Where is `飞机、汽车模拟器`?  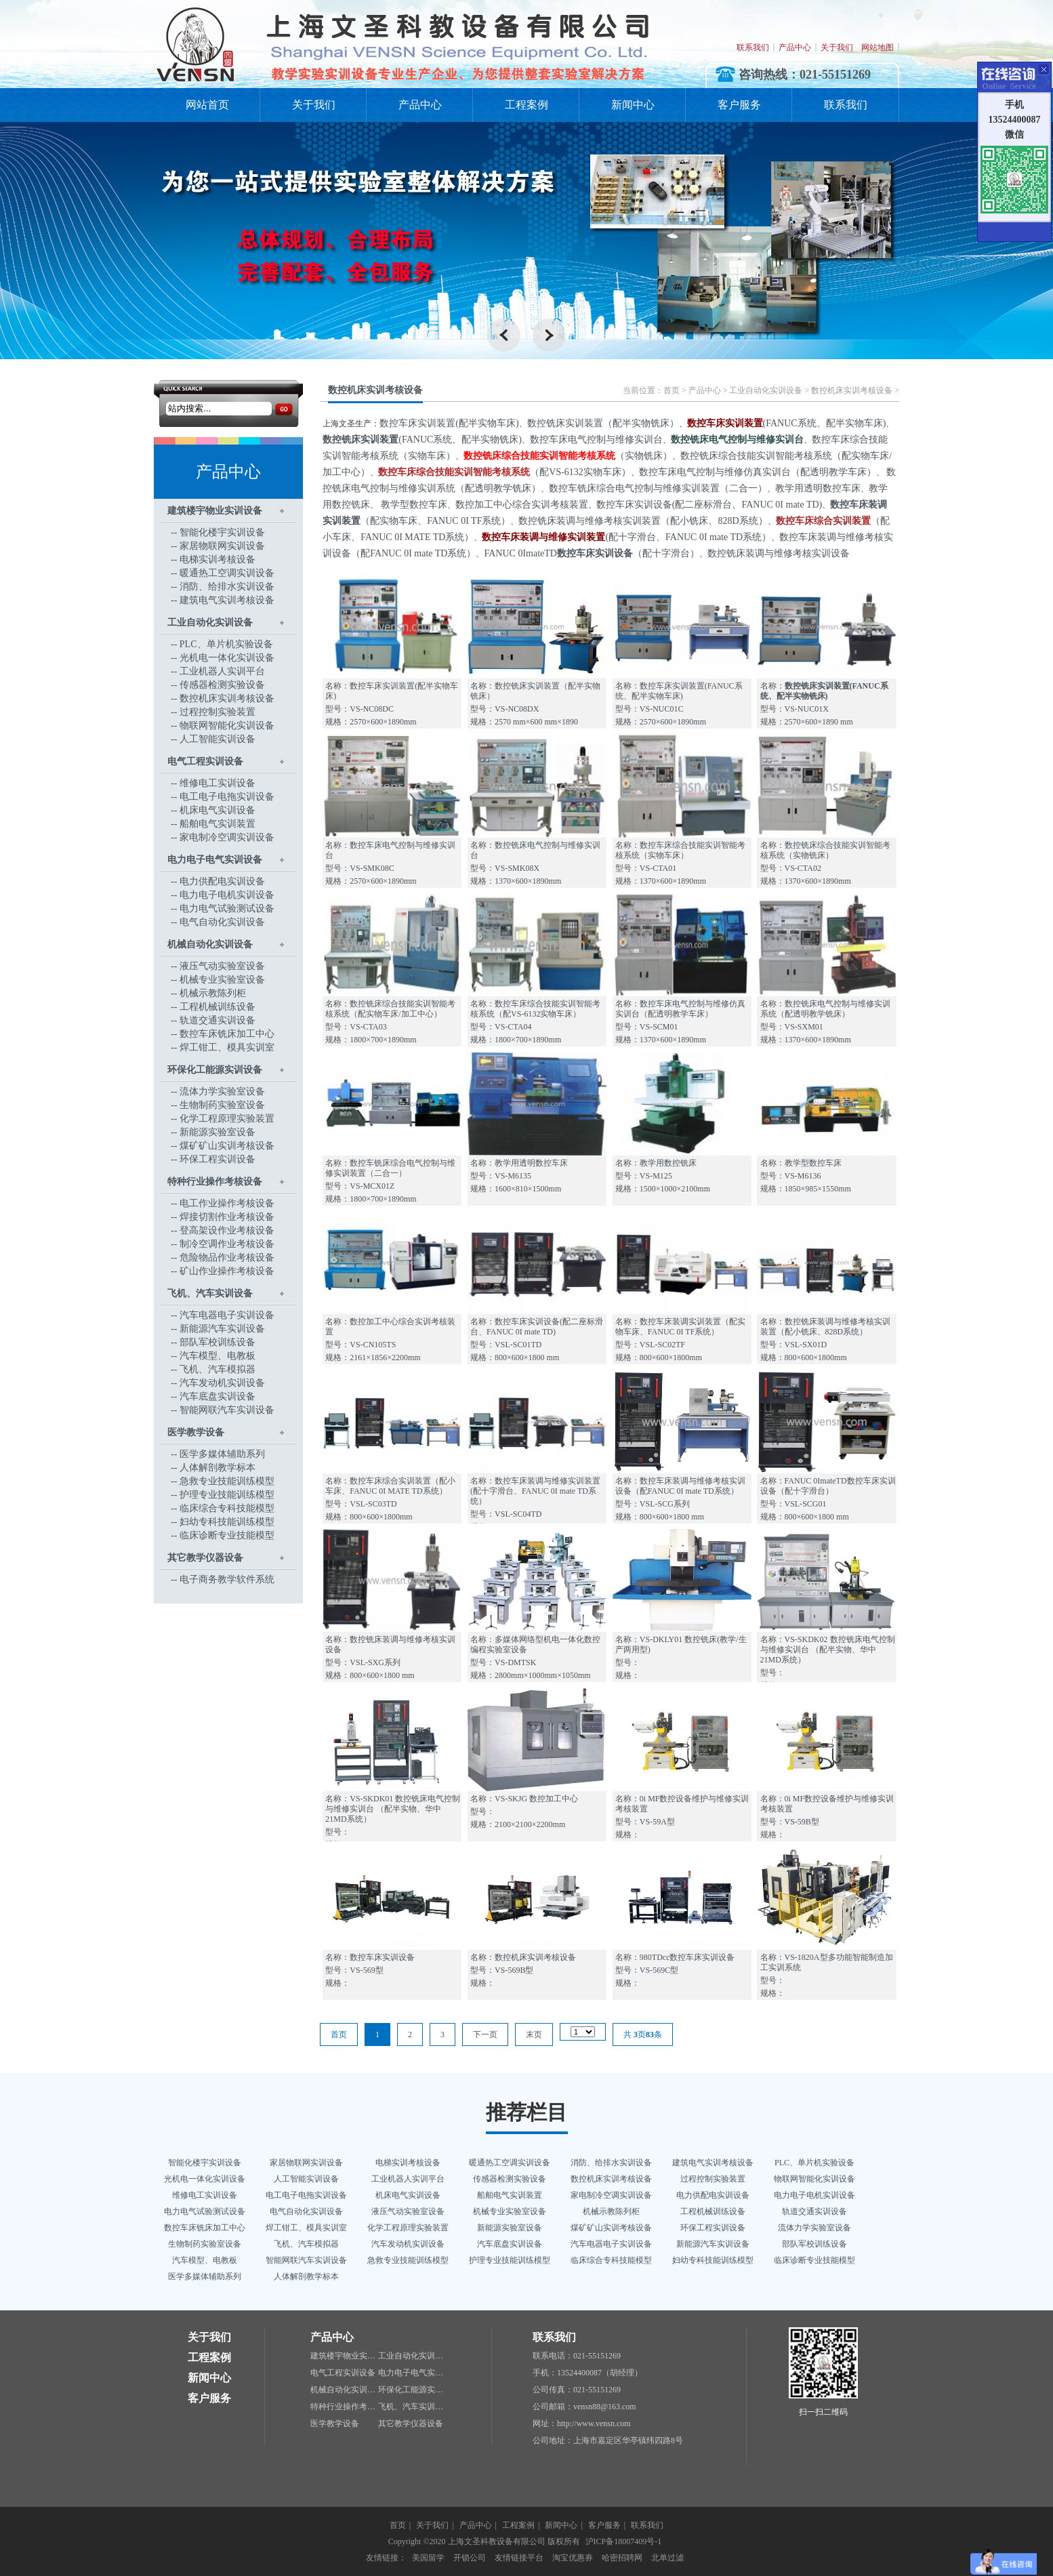
飞机、汽车模拟器 is located at coordinates (217, 1369).